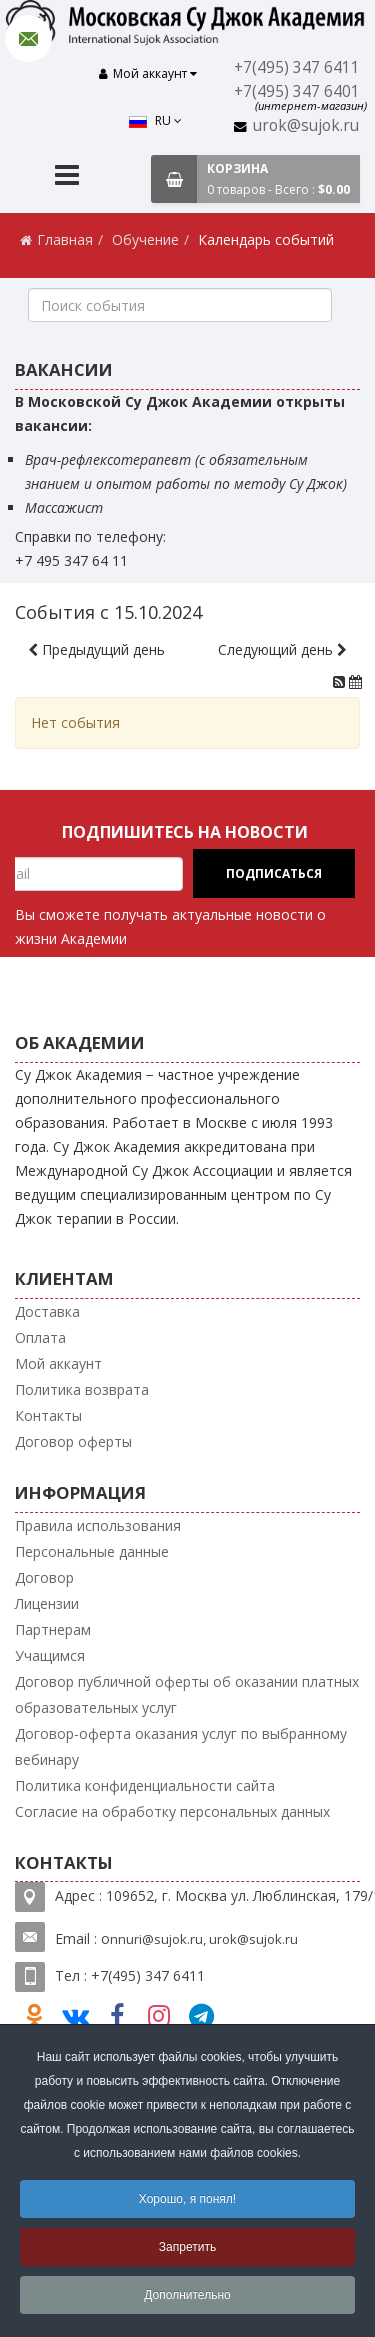 Image resolution: width=375 pixels, height=2337 pixels. I want to click on Хорошо, я понял!, so click(187, 2199).